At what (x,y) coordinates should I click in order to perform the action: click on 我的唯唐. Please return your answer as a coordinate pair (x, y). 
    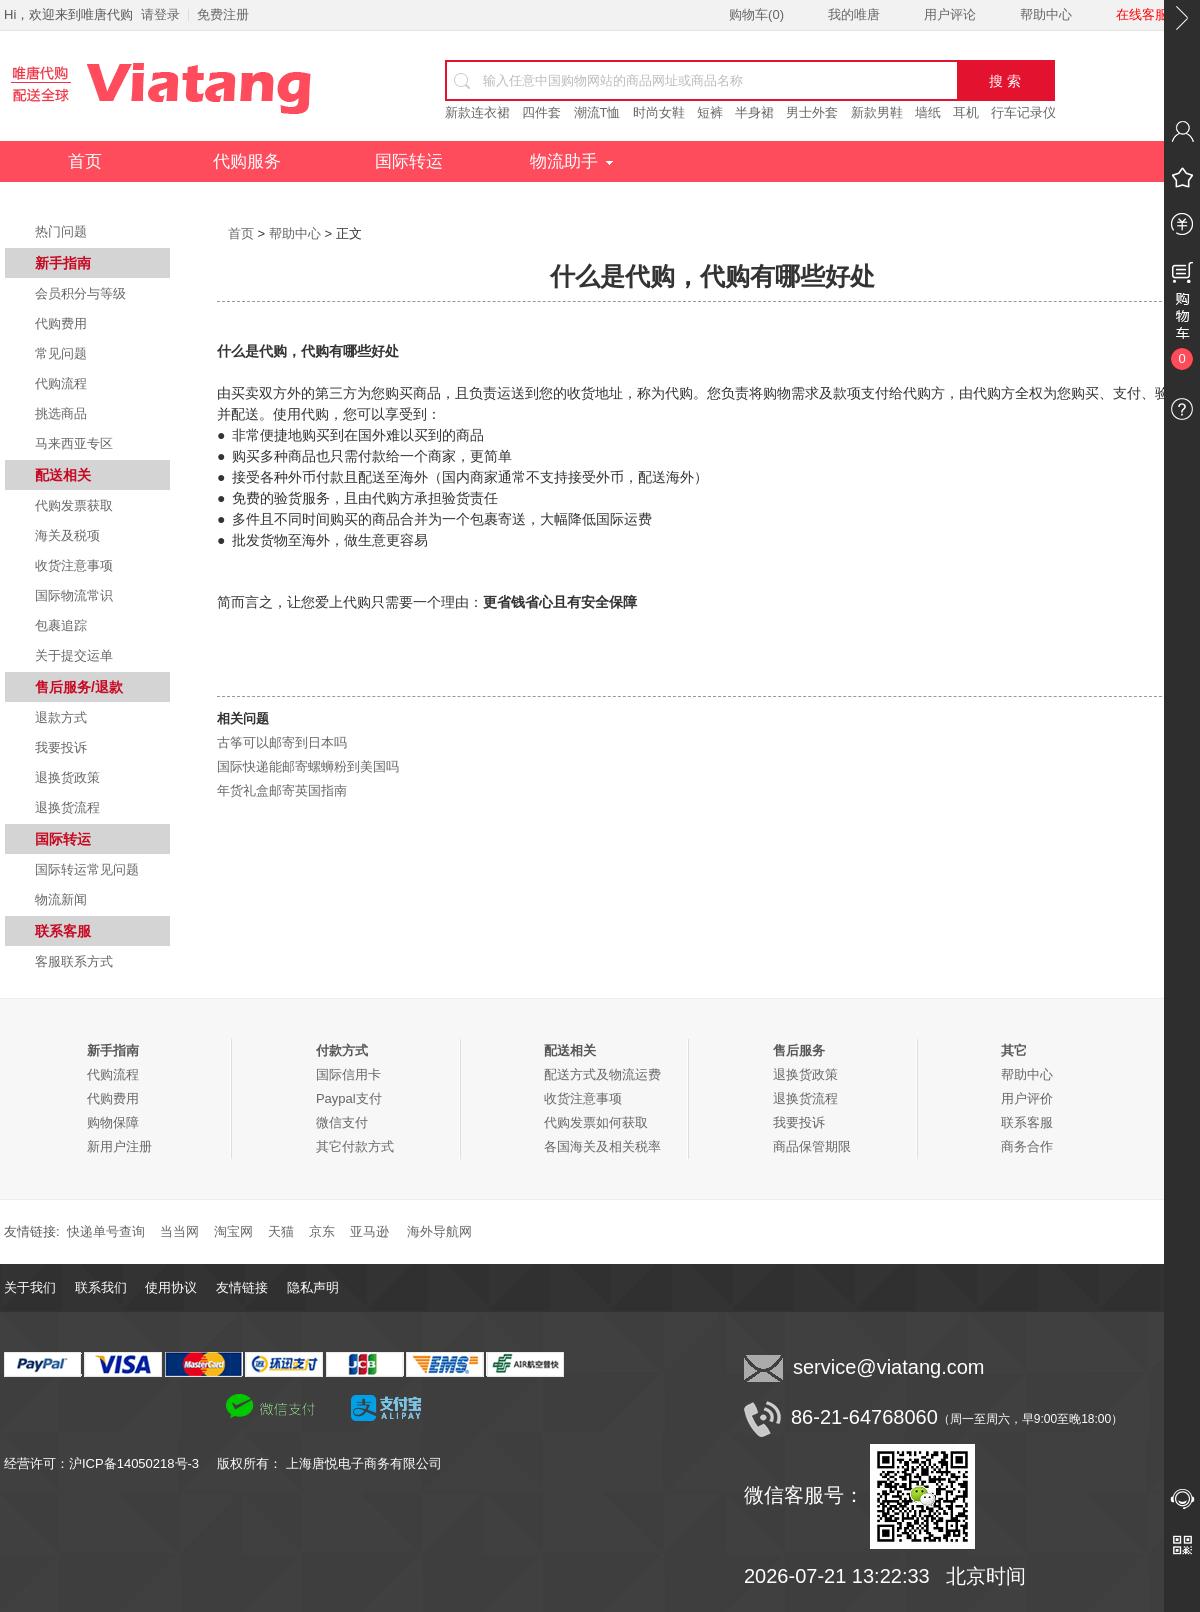
    Looking at the image, I should click on (854, 14).